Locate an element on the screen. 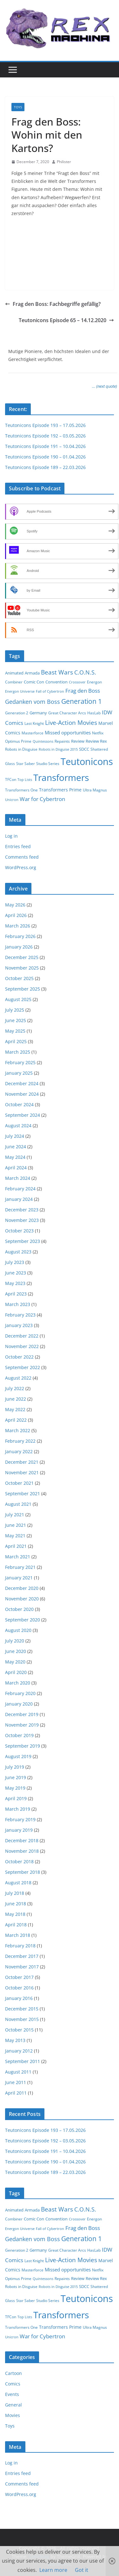  August 2023 is located at coordinates (18, 1252).